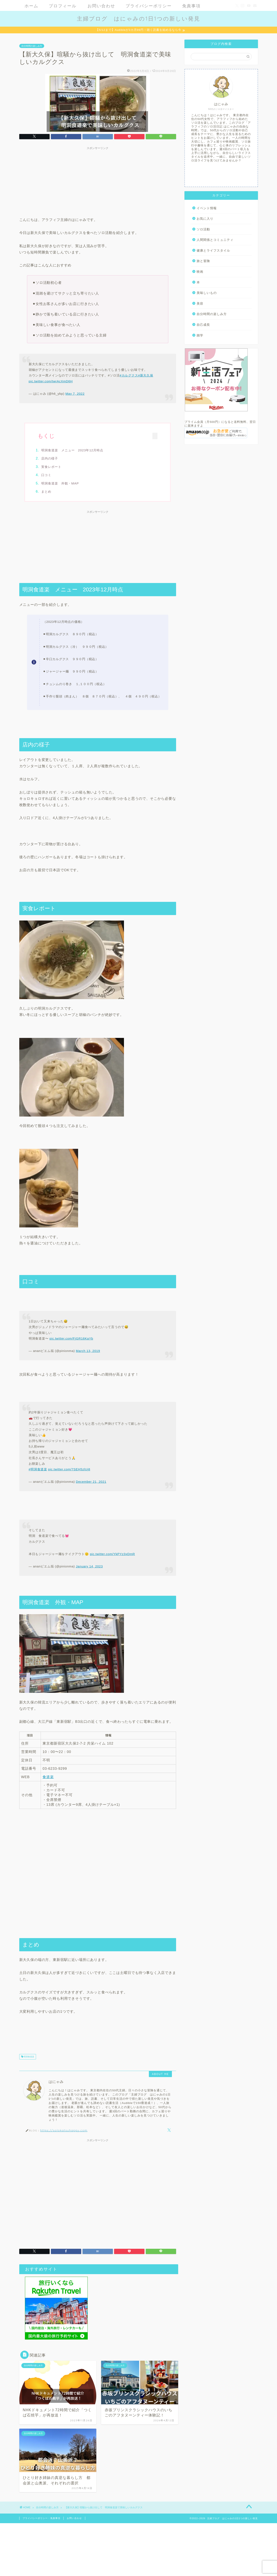 The image size is (277, 2576). Describe the element at coordinates (138, 18) in the screenshot. I see `主婦ブログ はにゃみの1日1つの新しい発見` at that location.